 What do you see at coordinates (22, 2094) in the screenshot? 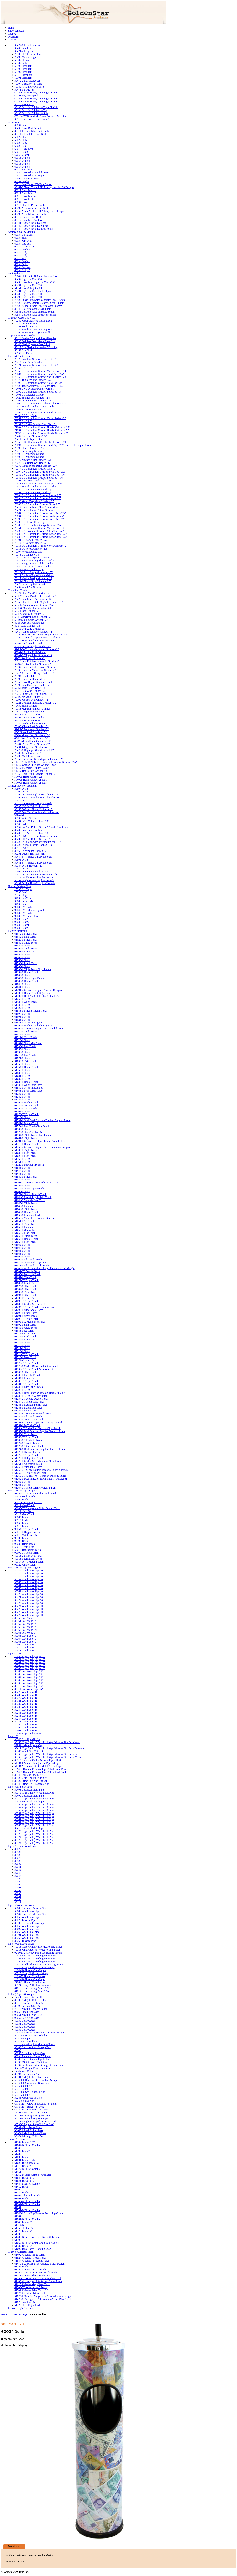
I see `YD-1500 Pipe` at bounding box center [22, 2094].